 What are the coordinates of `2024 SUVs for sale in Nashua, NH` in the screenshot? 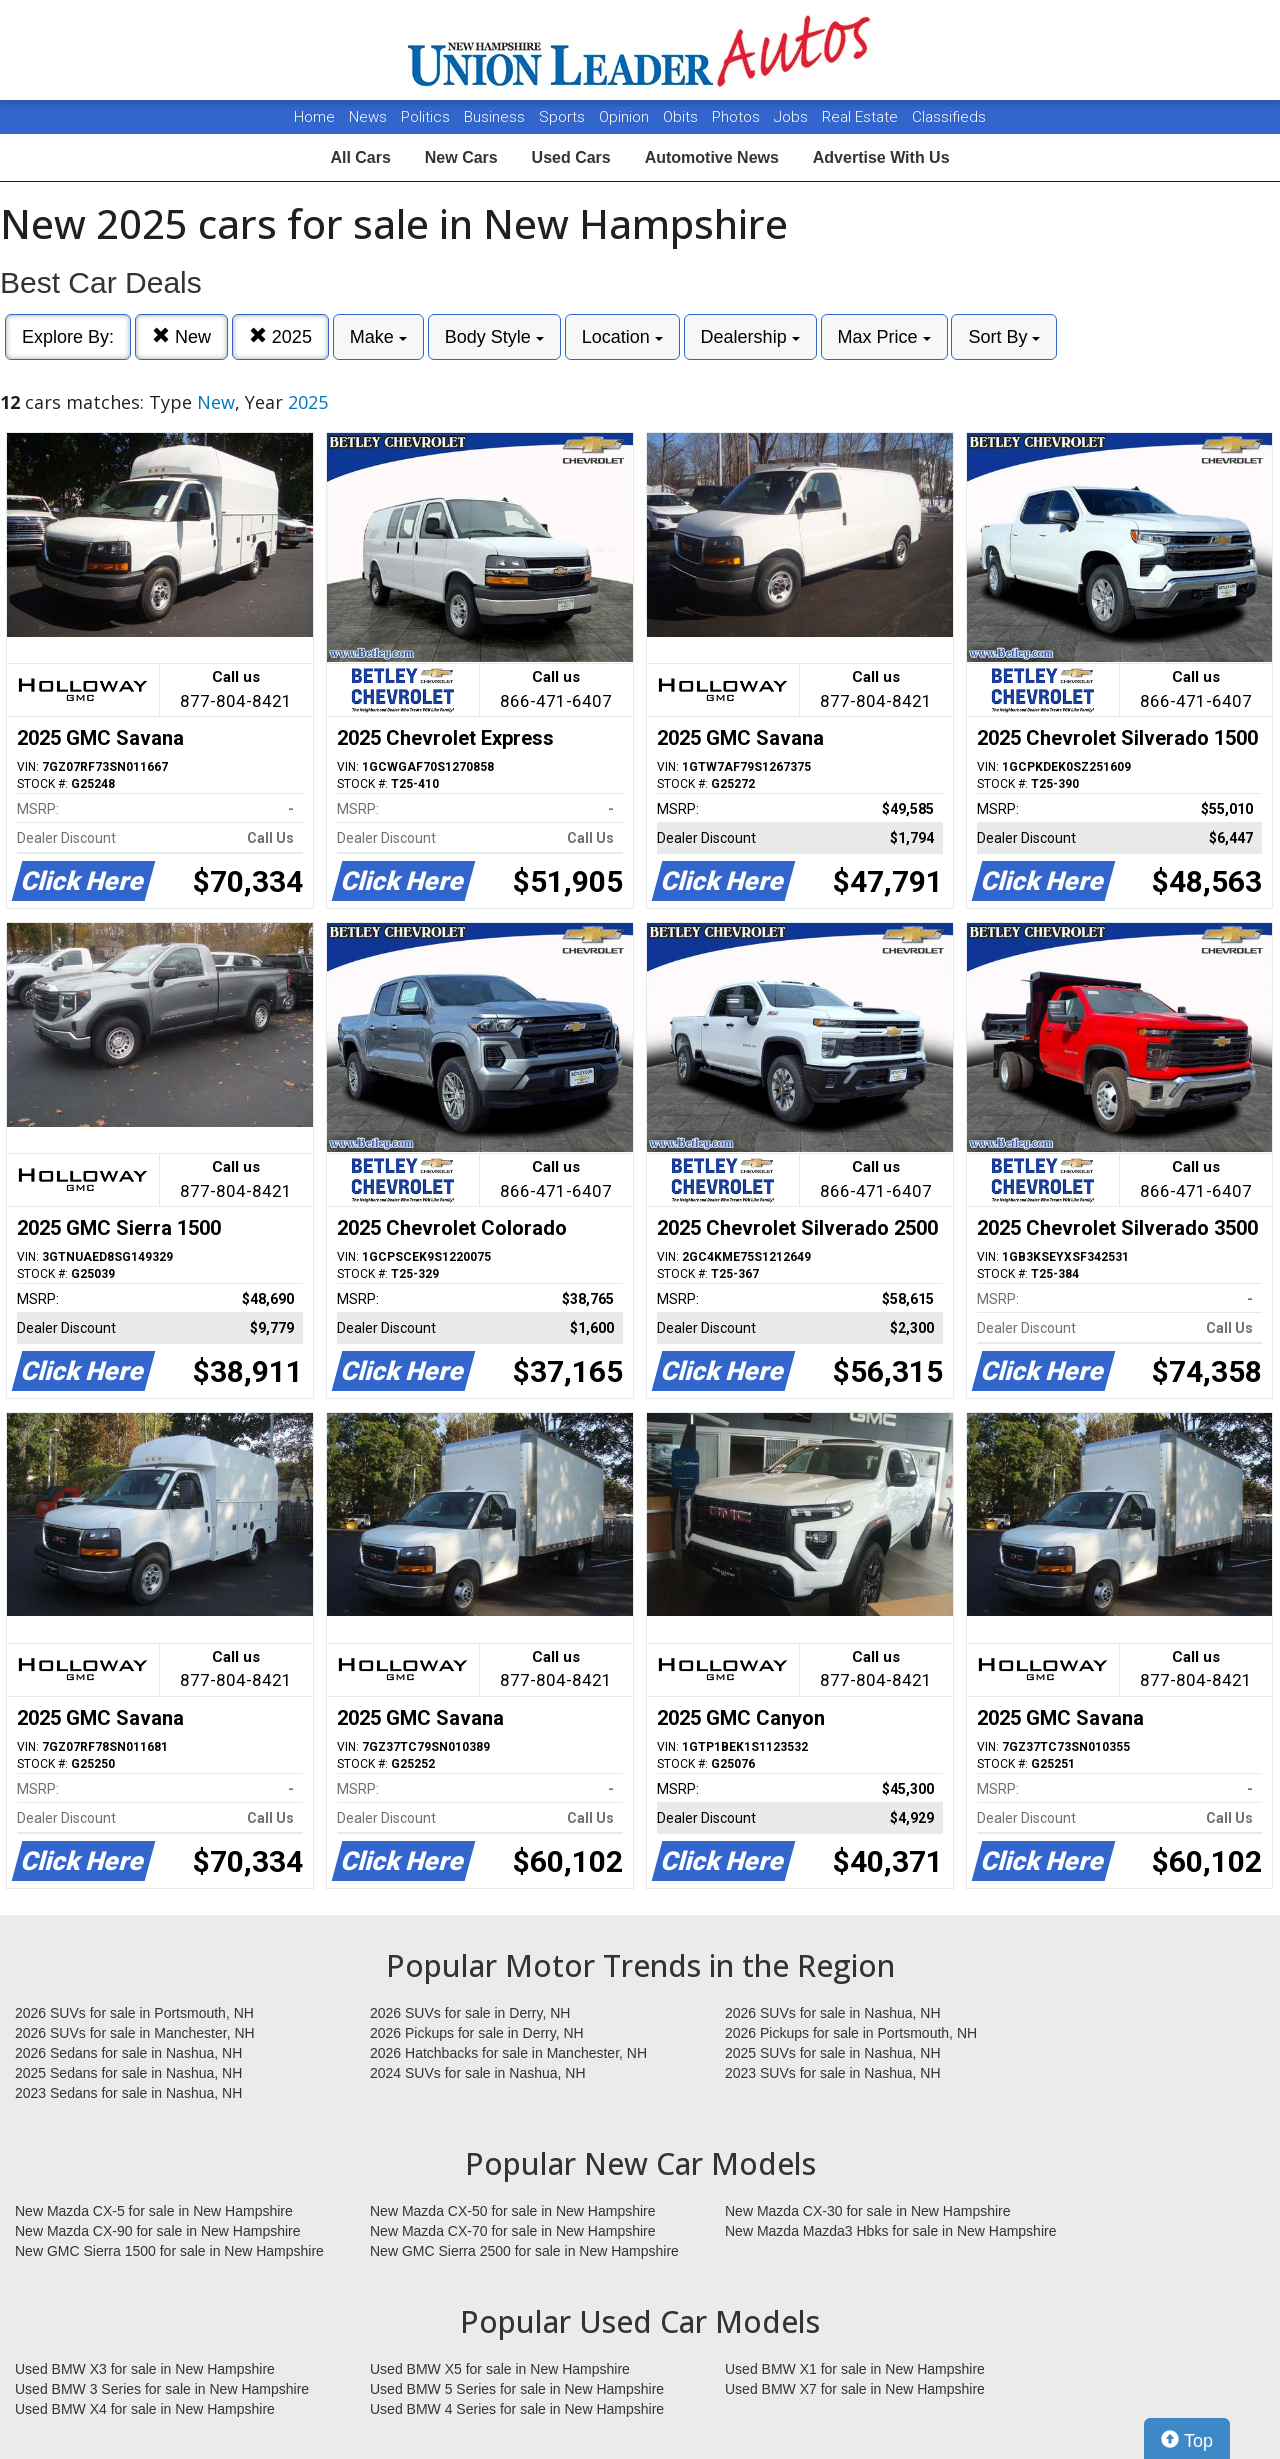 It's located at (478, 2073).